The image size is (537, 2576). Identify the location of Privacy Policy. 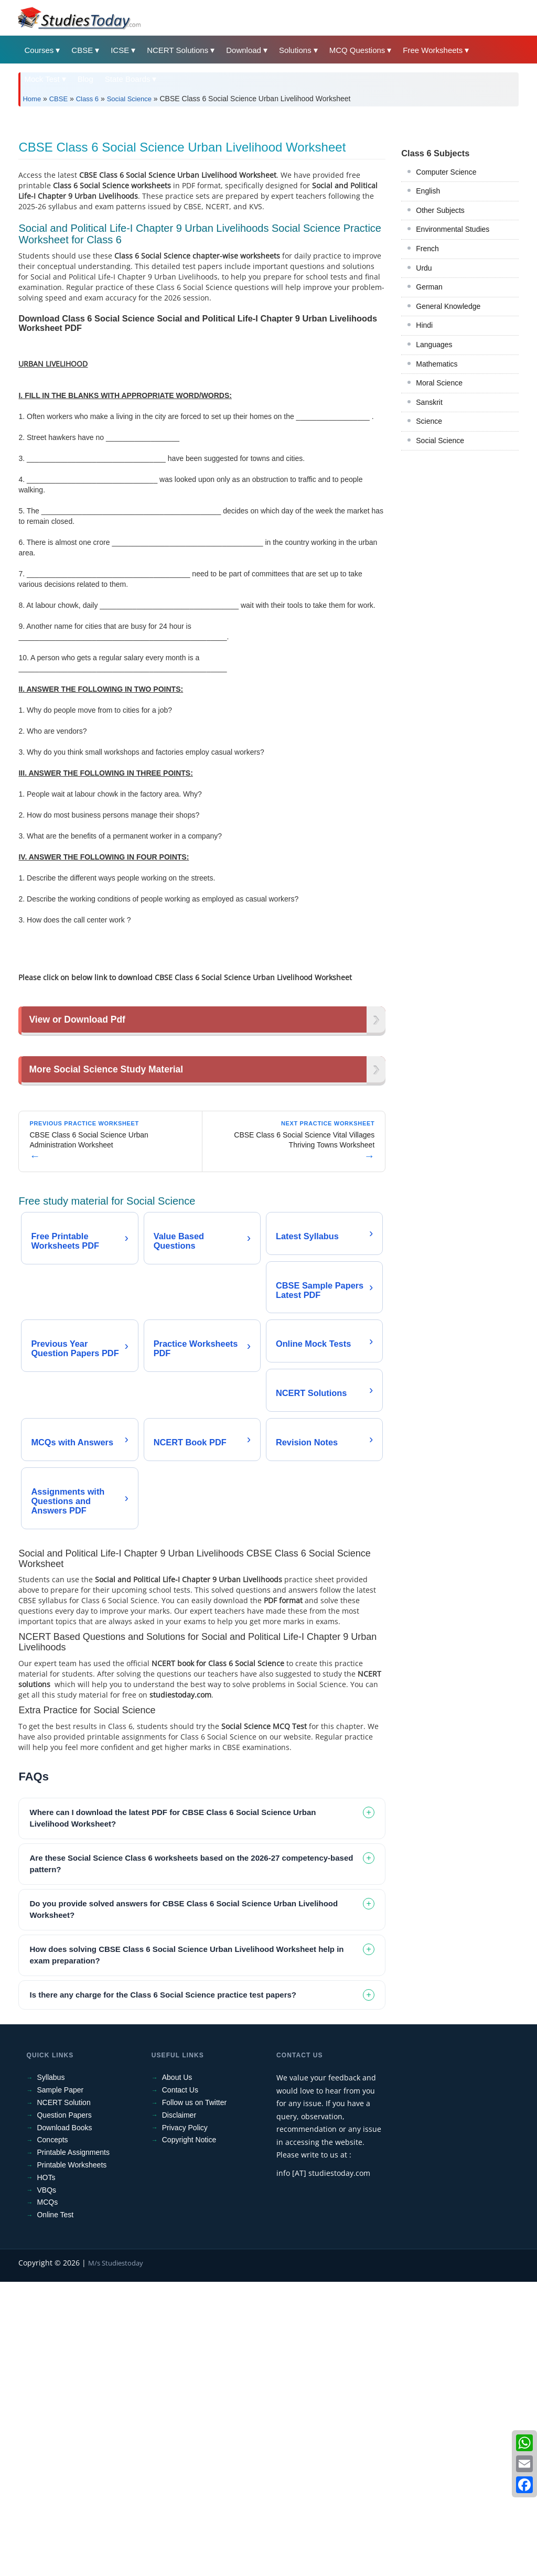
(185, 2422).